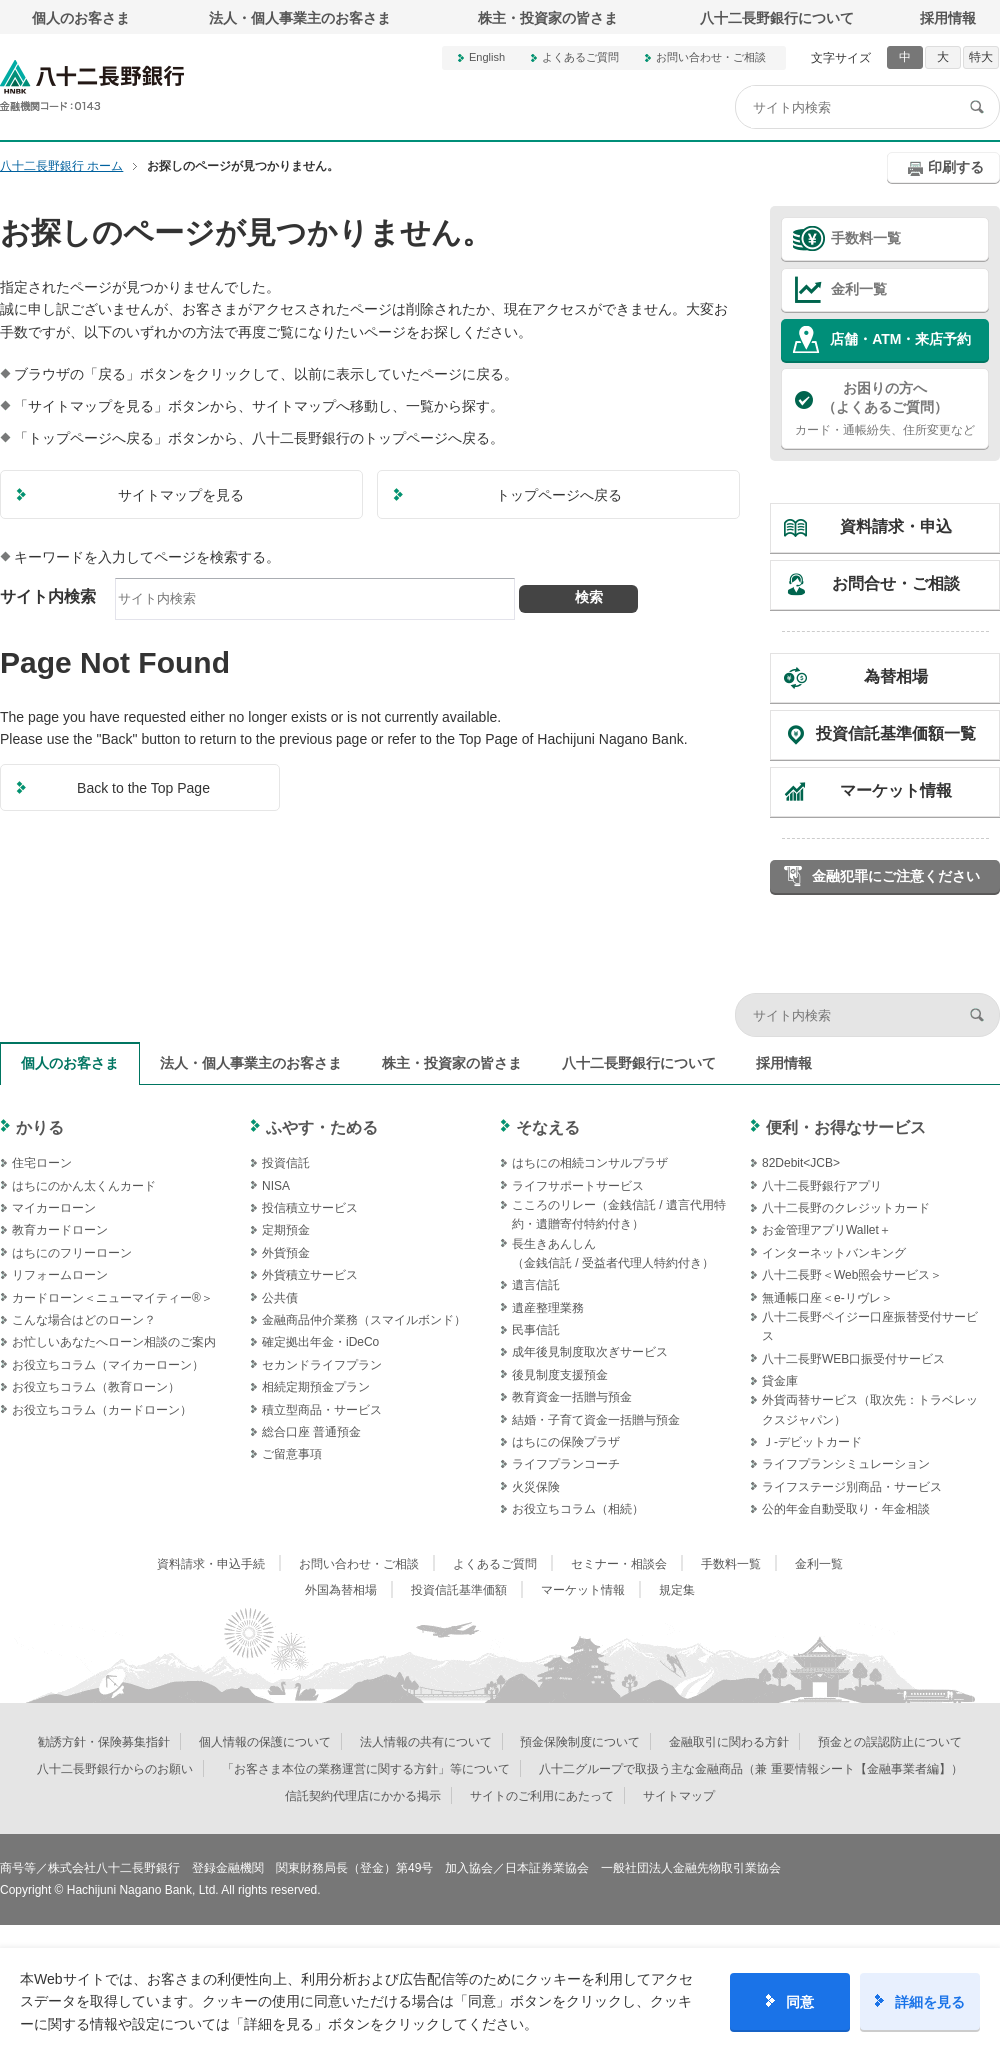 This screenshot has width=1000, height=2055. What do you see at coordinates (853, 1359) in the screenshot?
I see `八十二長野WEB口振受付サービス` at bounding box center [853, 1359].